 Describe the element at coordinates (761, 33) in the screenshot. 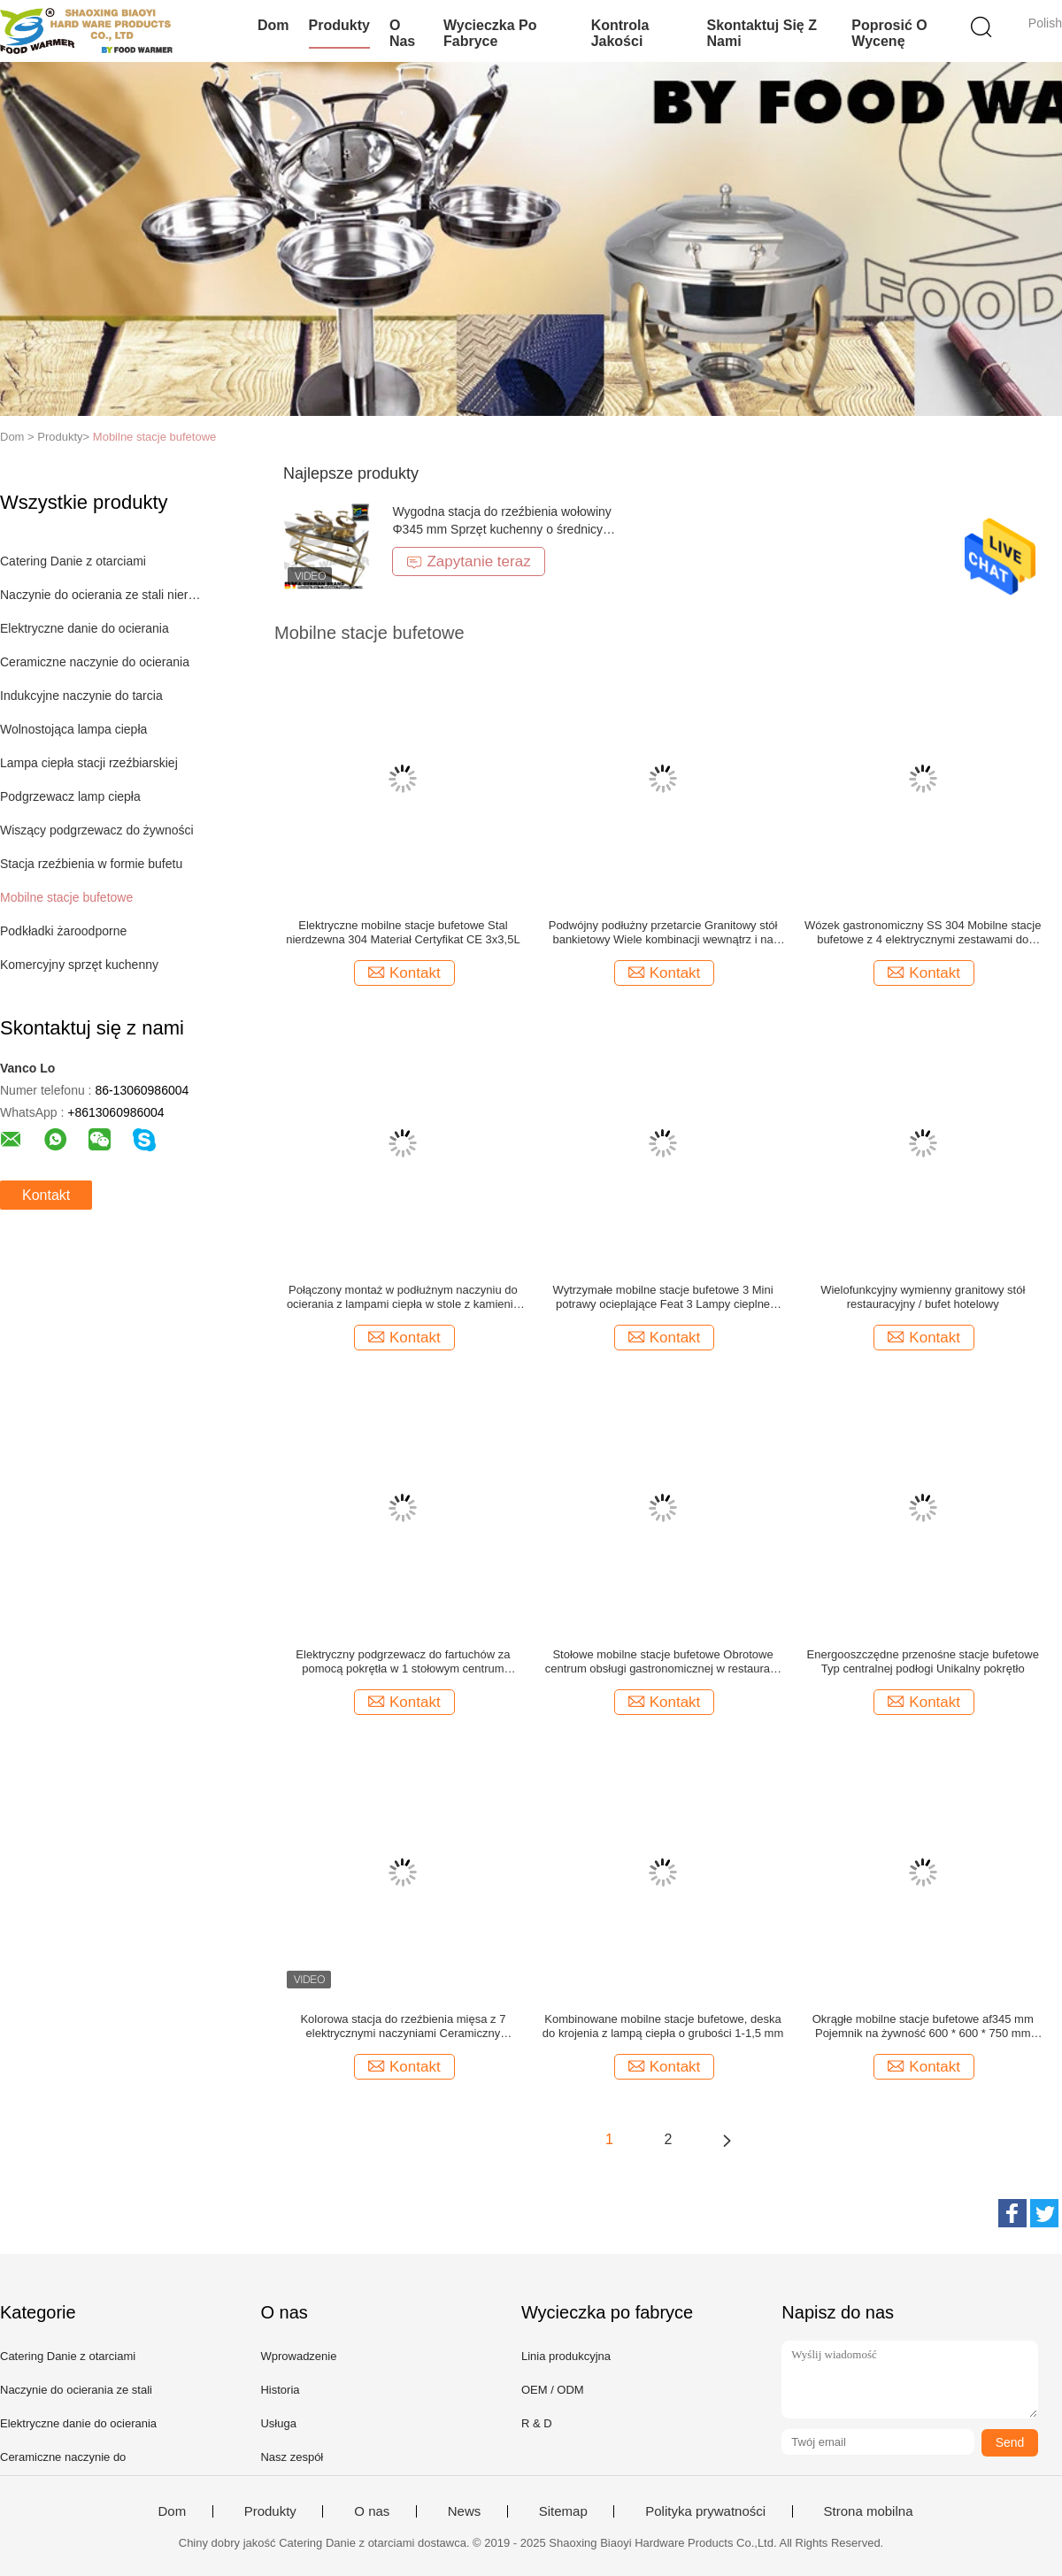

I see `Skontaktuj się z nami` at that location.